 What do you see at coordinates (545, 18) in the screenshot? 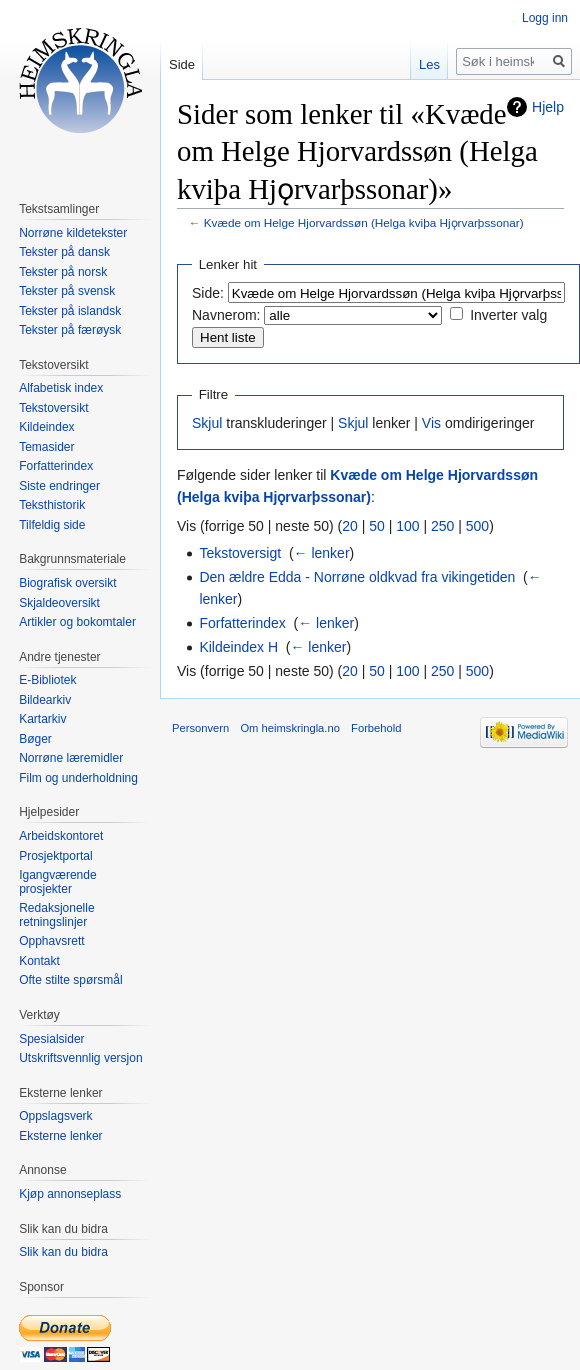
I see `Logg inn` at bounding box center [545, 18].